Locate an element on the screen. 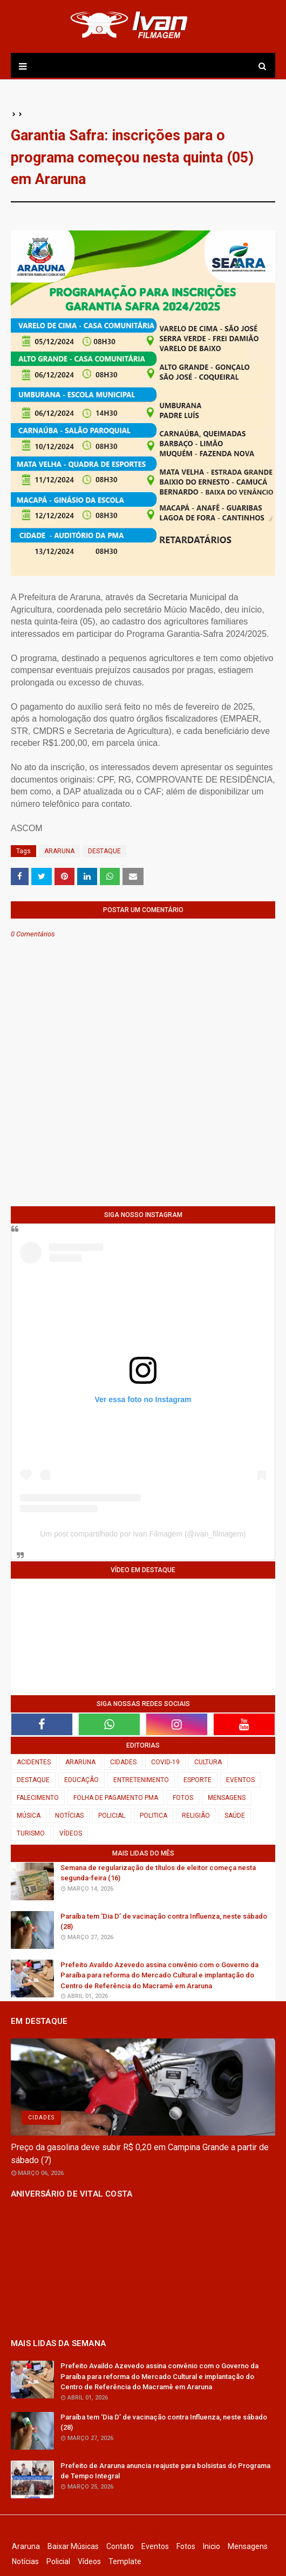 Image resolution: width=286 pixels, height=2576 pixels. Contato is located at coordinates (120, 2546).